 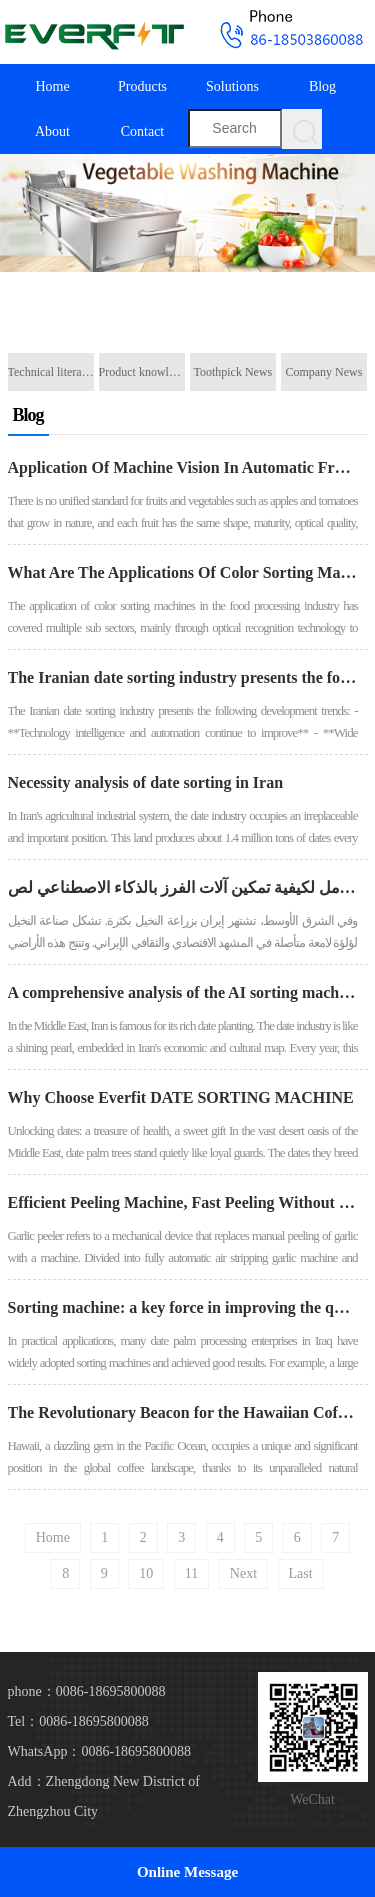 What do you see at coordinates (191, 1573) in the screenshot?
I see `11` at bounding box center [191, 1573].